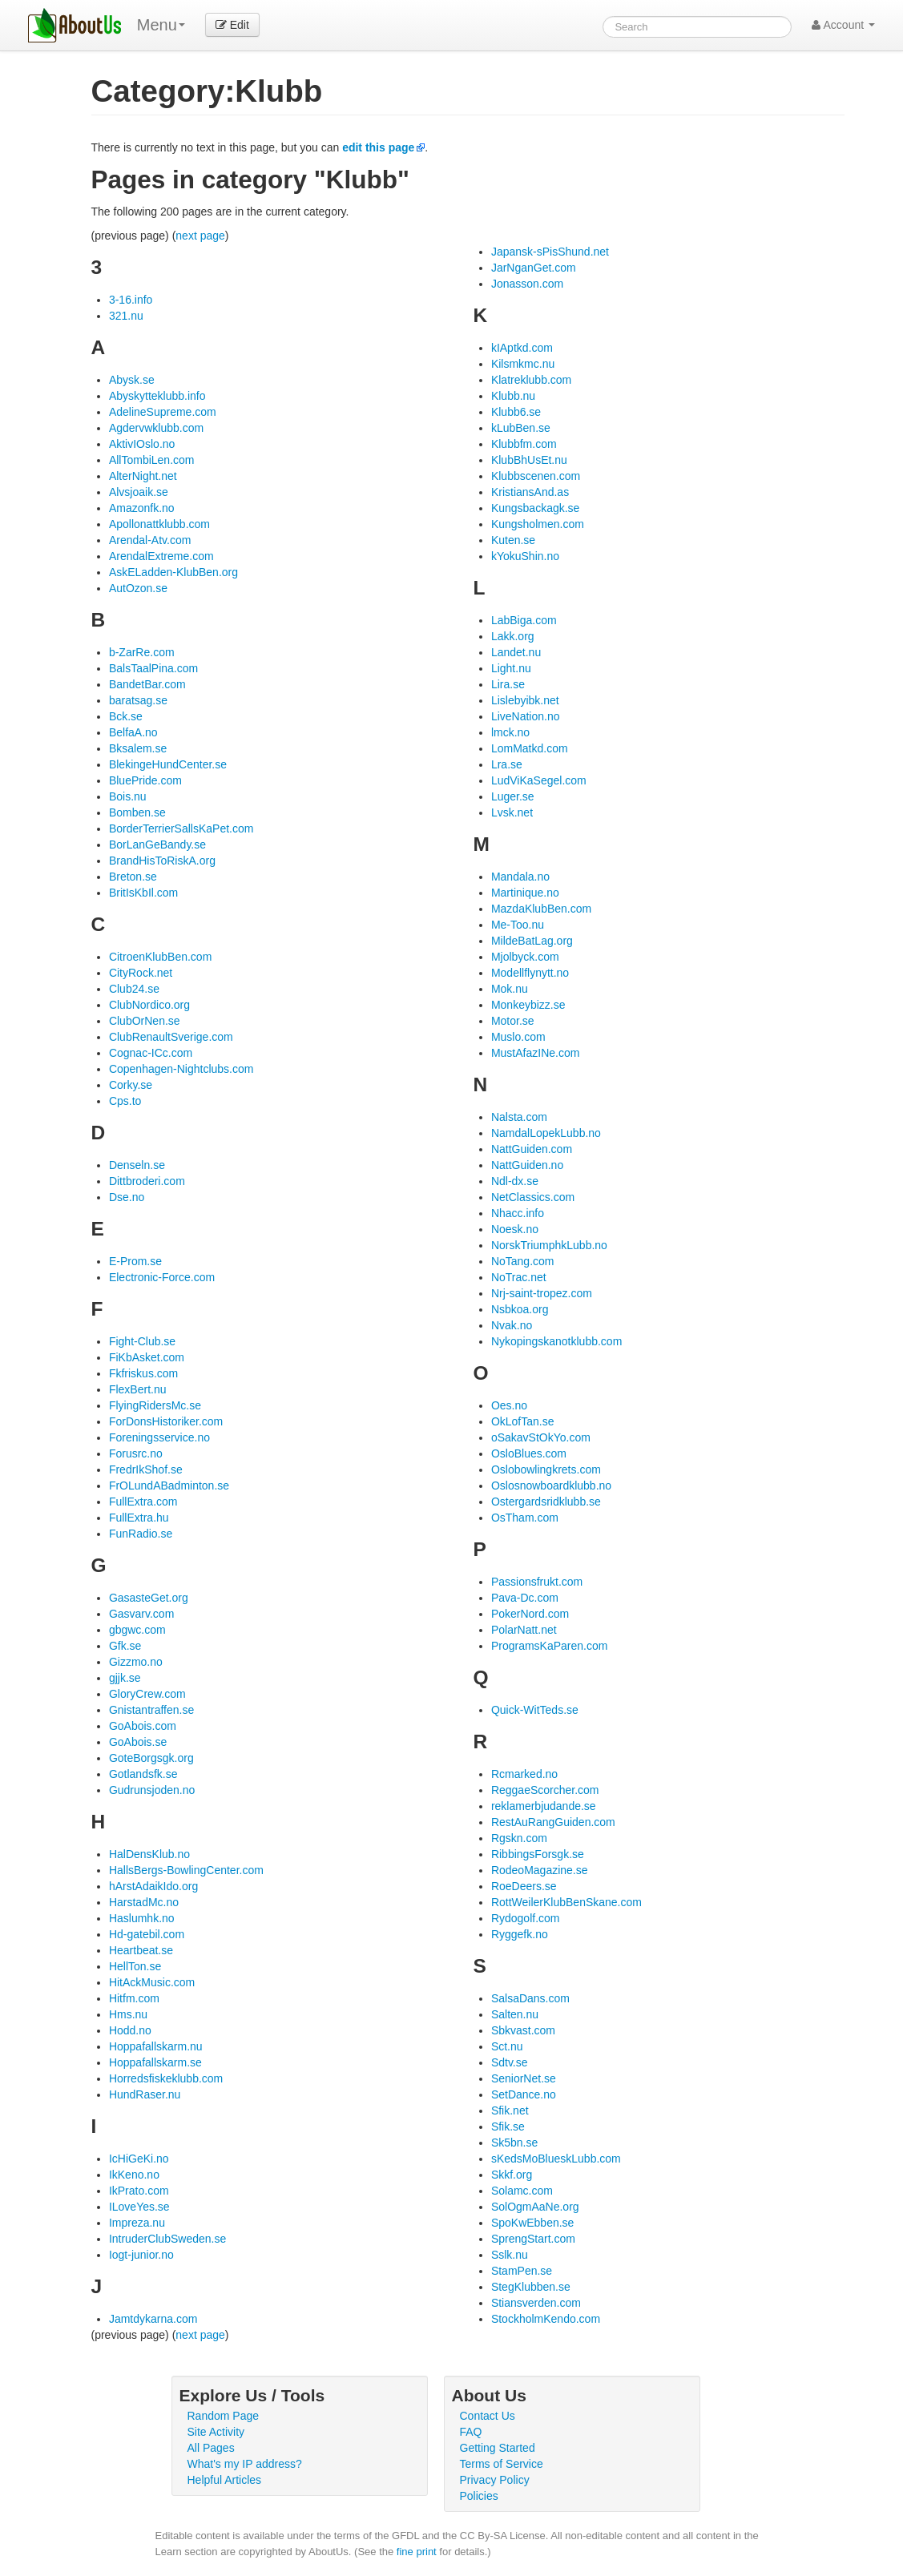  Describe the element at coordinates (535, 2206) in the screenshot. I see `SolOgmAaNe.org` at that location.